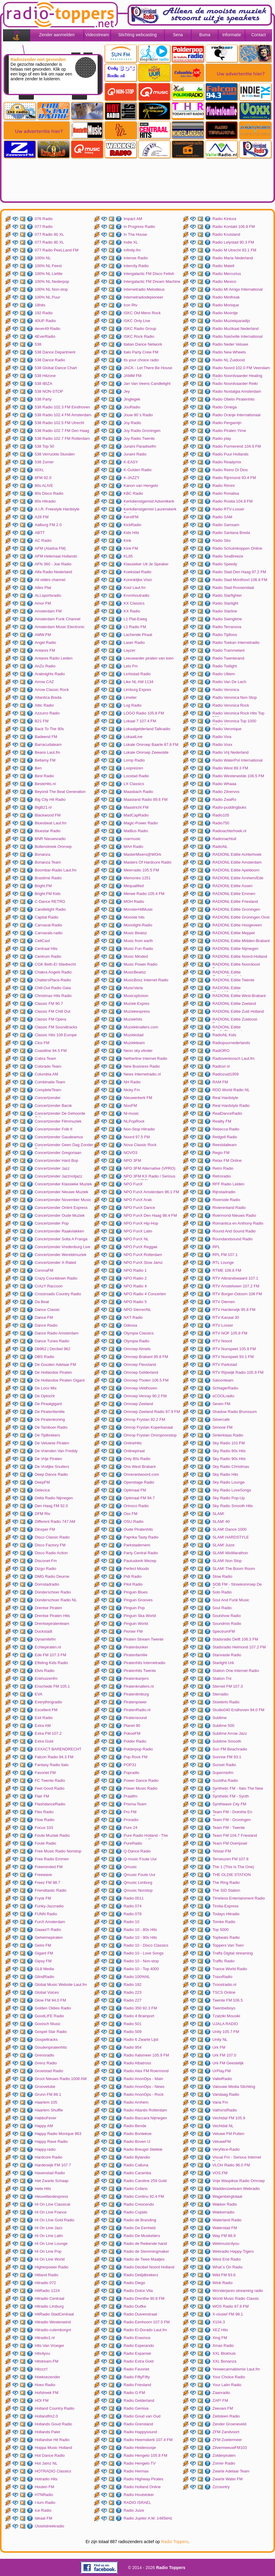 The image size is (275, 2576). I want to click on Free Music Radio Nonstop, so click(58, 1851).